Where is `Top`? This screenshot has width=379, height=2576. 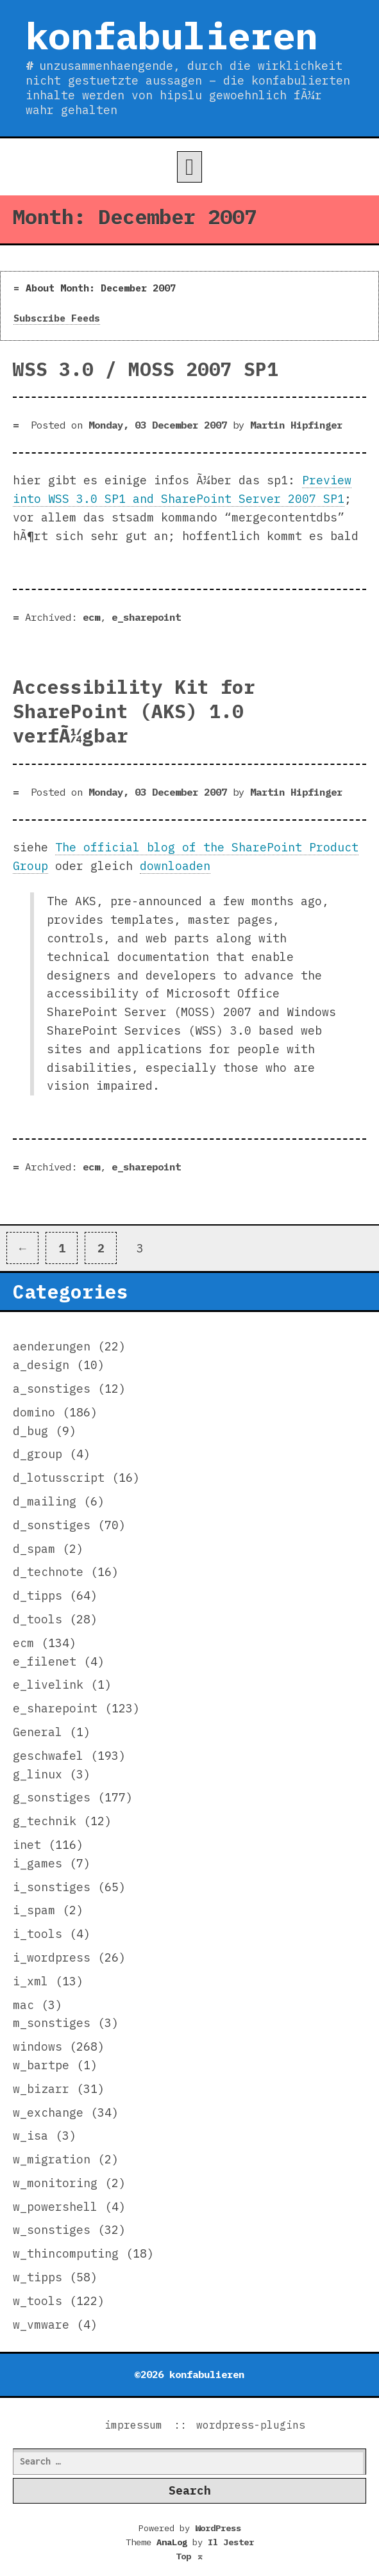
Top is located at coordinates (190, 2556).